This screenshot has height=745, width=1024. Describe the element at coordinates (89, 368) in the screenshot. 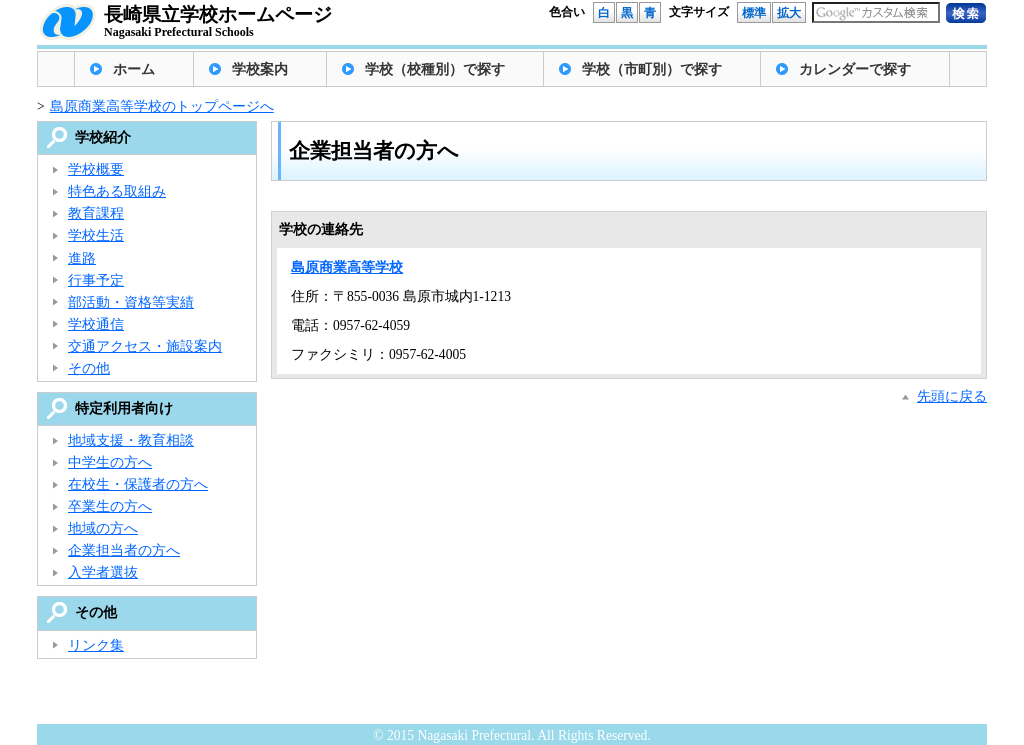

I see `その他` at that location.